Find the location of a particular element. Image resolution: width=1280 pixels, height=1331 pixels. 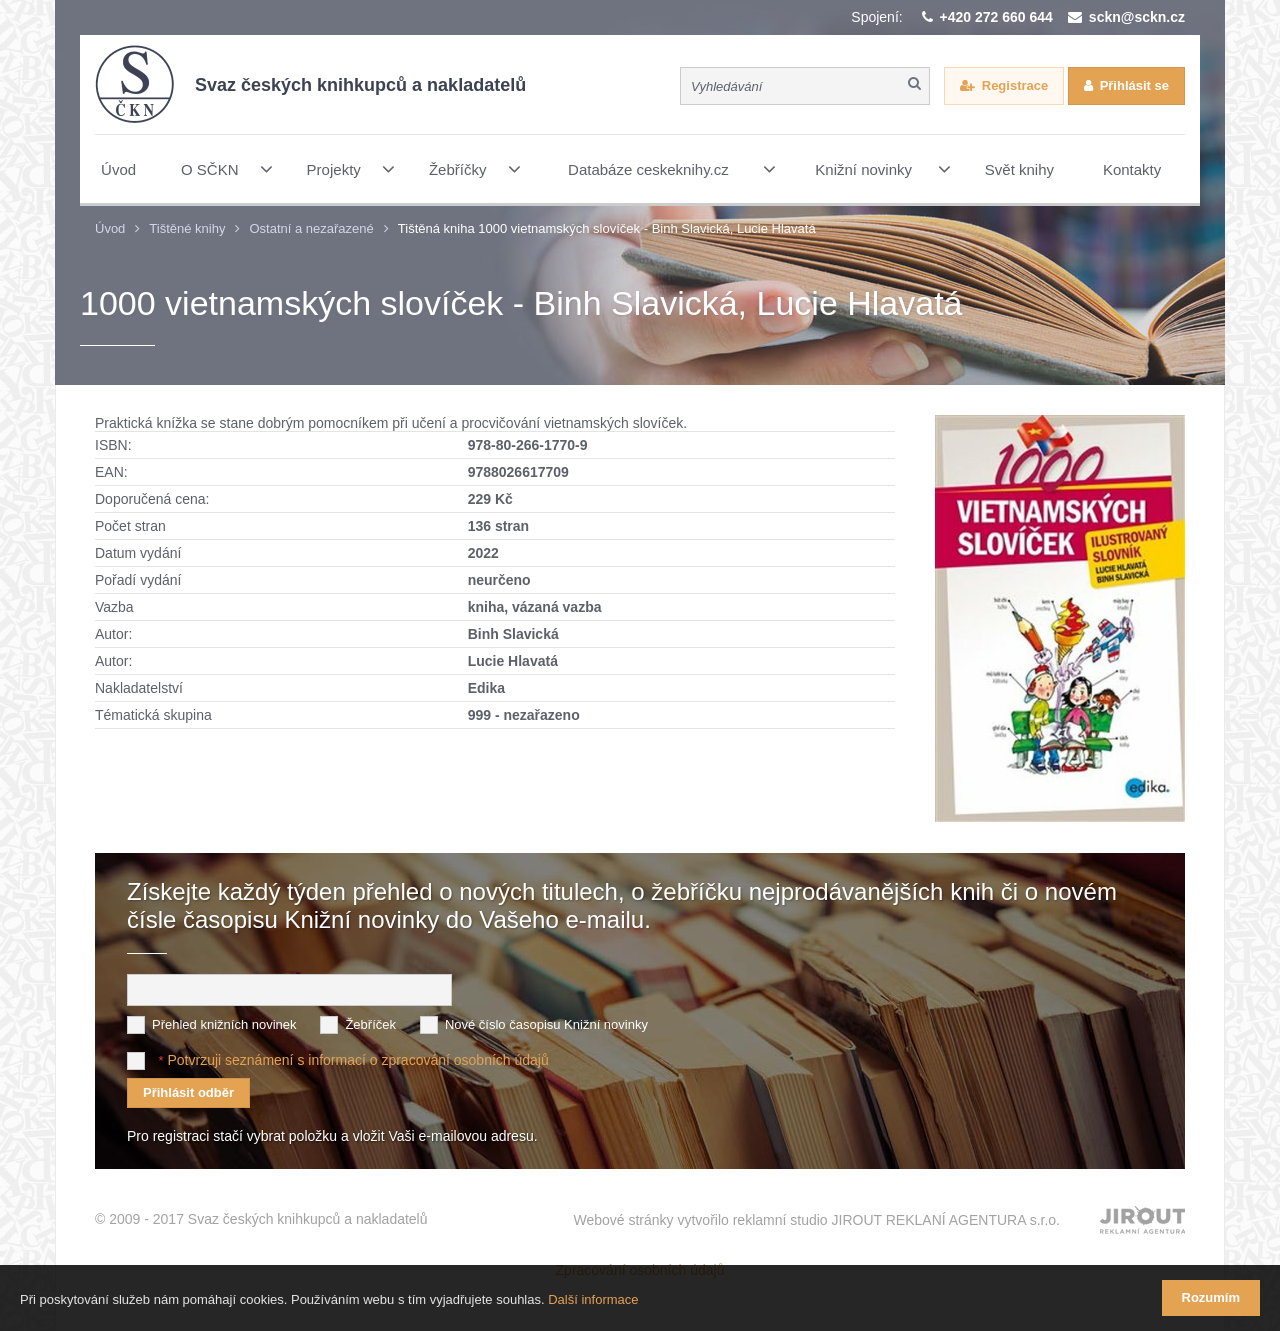

Tištěná kniha 1000 vietnamských slovíček - Binh Slavická, Lucie Hlavatá is located at coordinates (607, 228).